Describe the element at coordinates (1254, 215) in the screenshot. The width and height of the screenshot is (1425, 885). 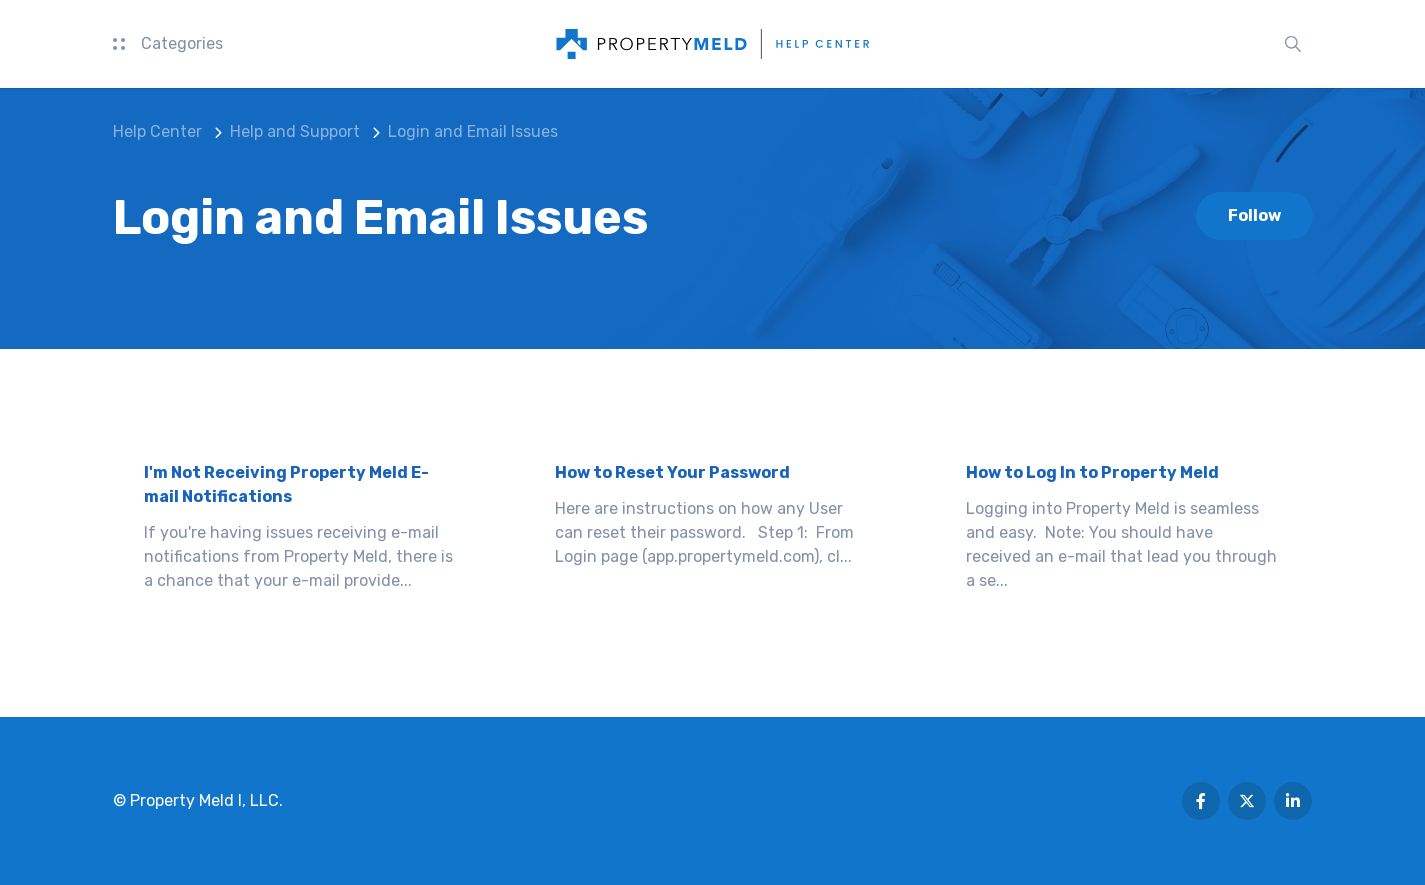
I see `Follow [Follow Section]` at that location.